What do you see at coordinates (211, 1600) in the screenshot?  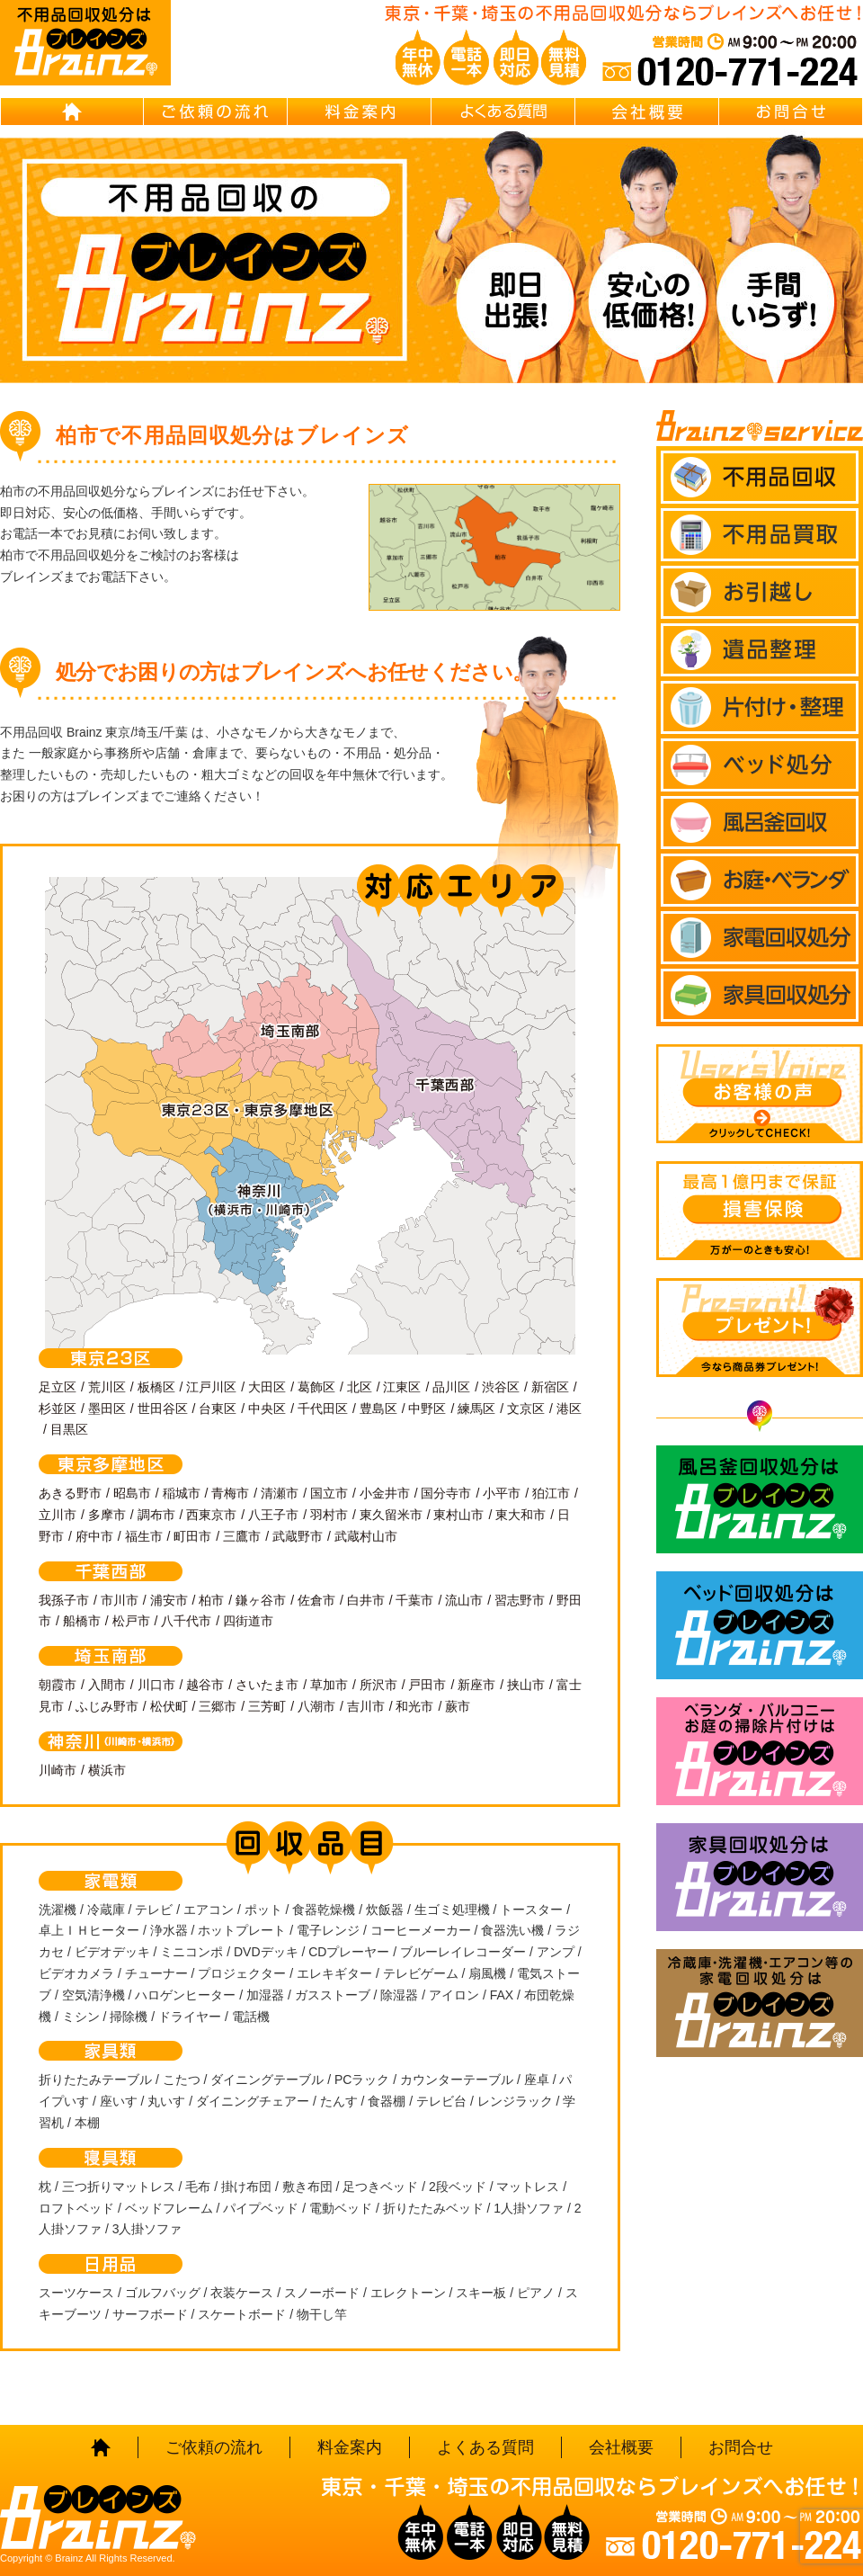 I see `柏市` at bounding box center [211, 1600].